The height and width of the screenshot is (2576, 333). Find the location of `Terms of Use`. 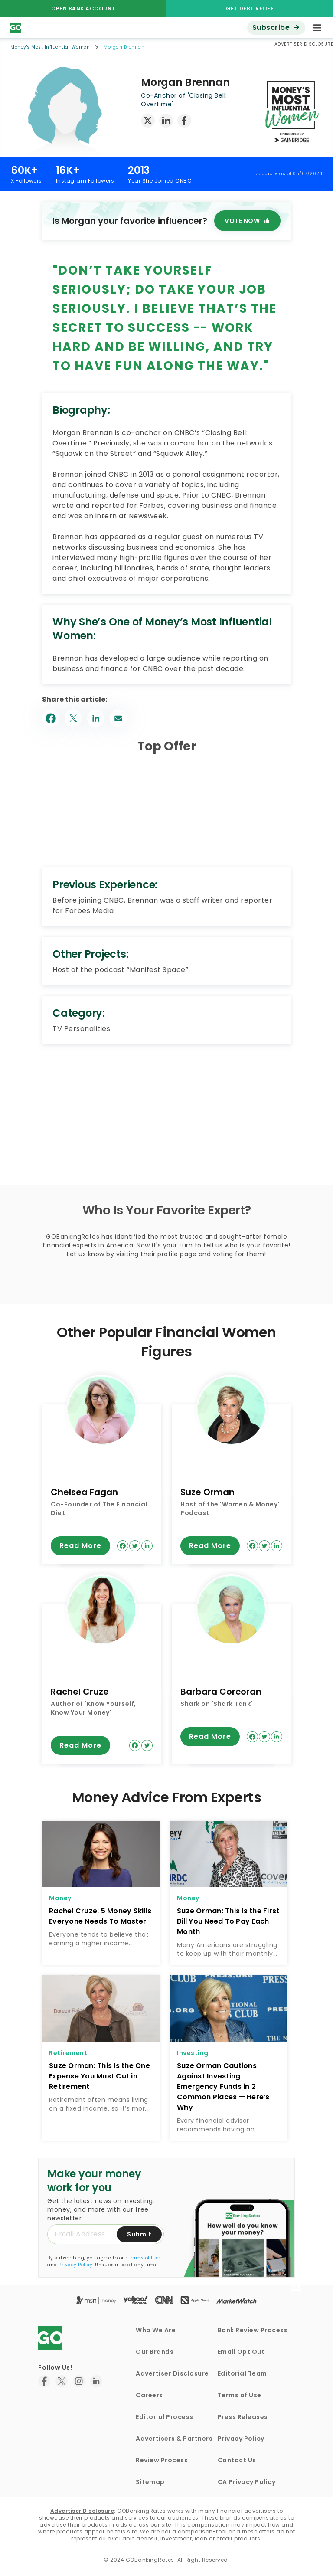

Terms of Use is located at coordinates (144, 2258).